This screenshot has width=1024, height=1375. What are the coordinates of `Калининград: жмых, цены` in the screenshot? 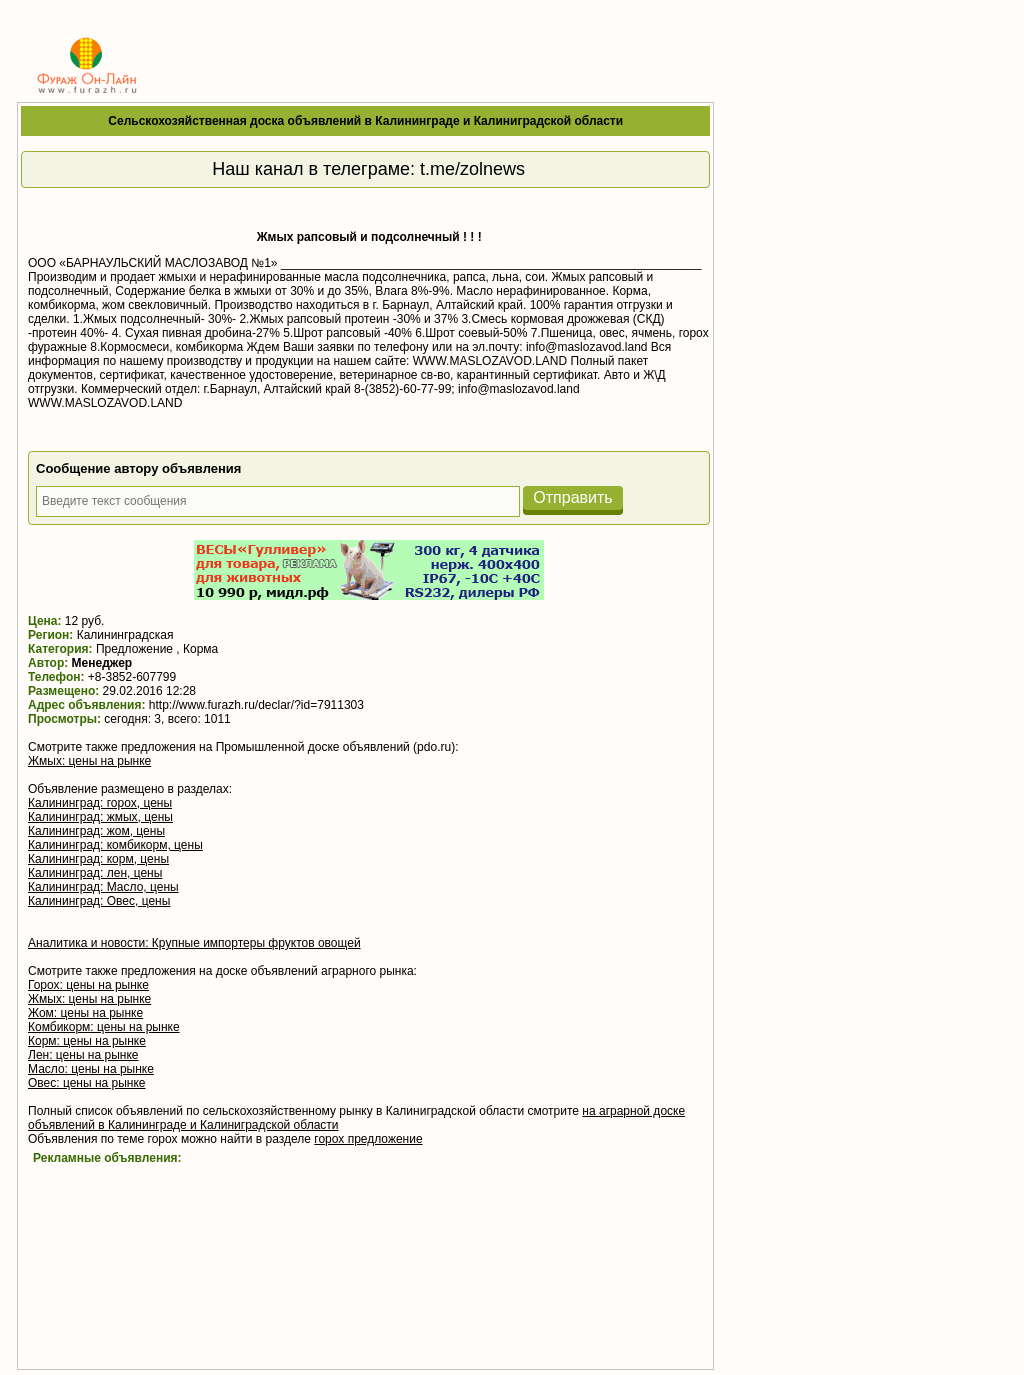 It's located at (100, 817).